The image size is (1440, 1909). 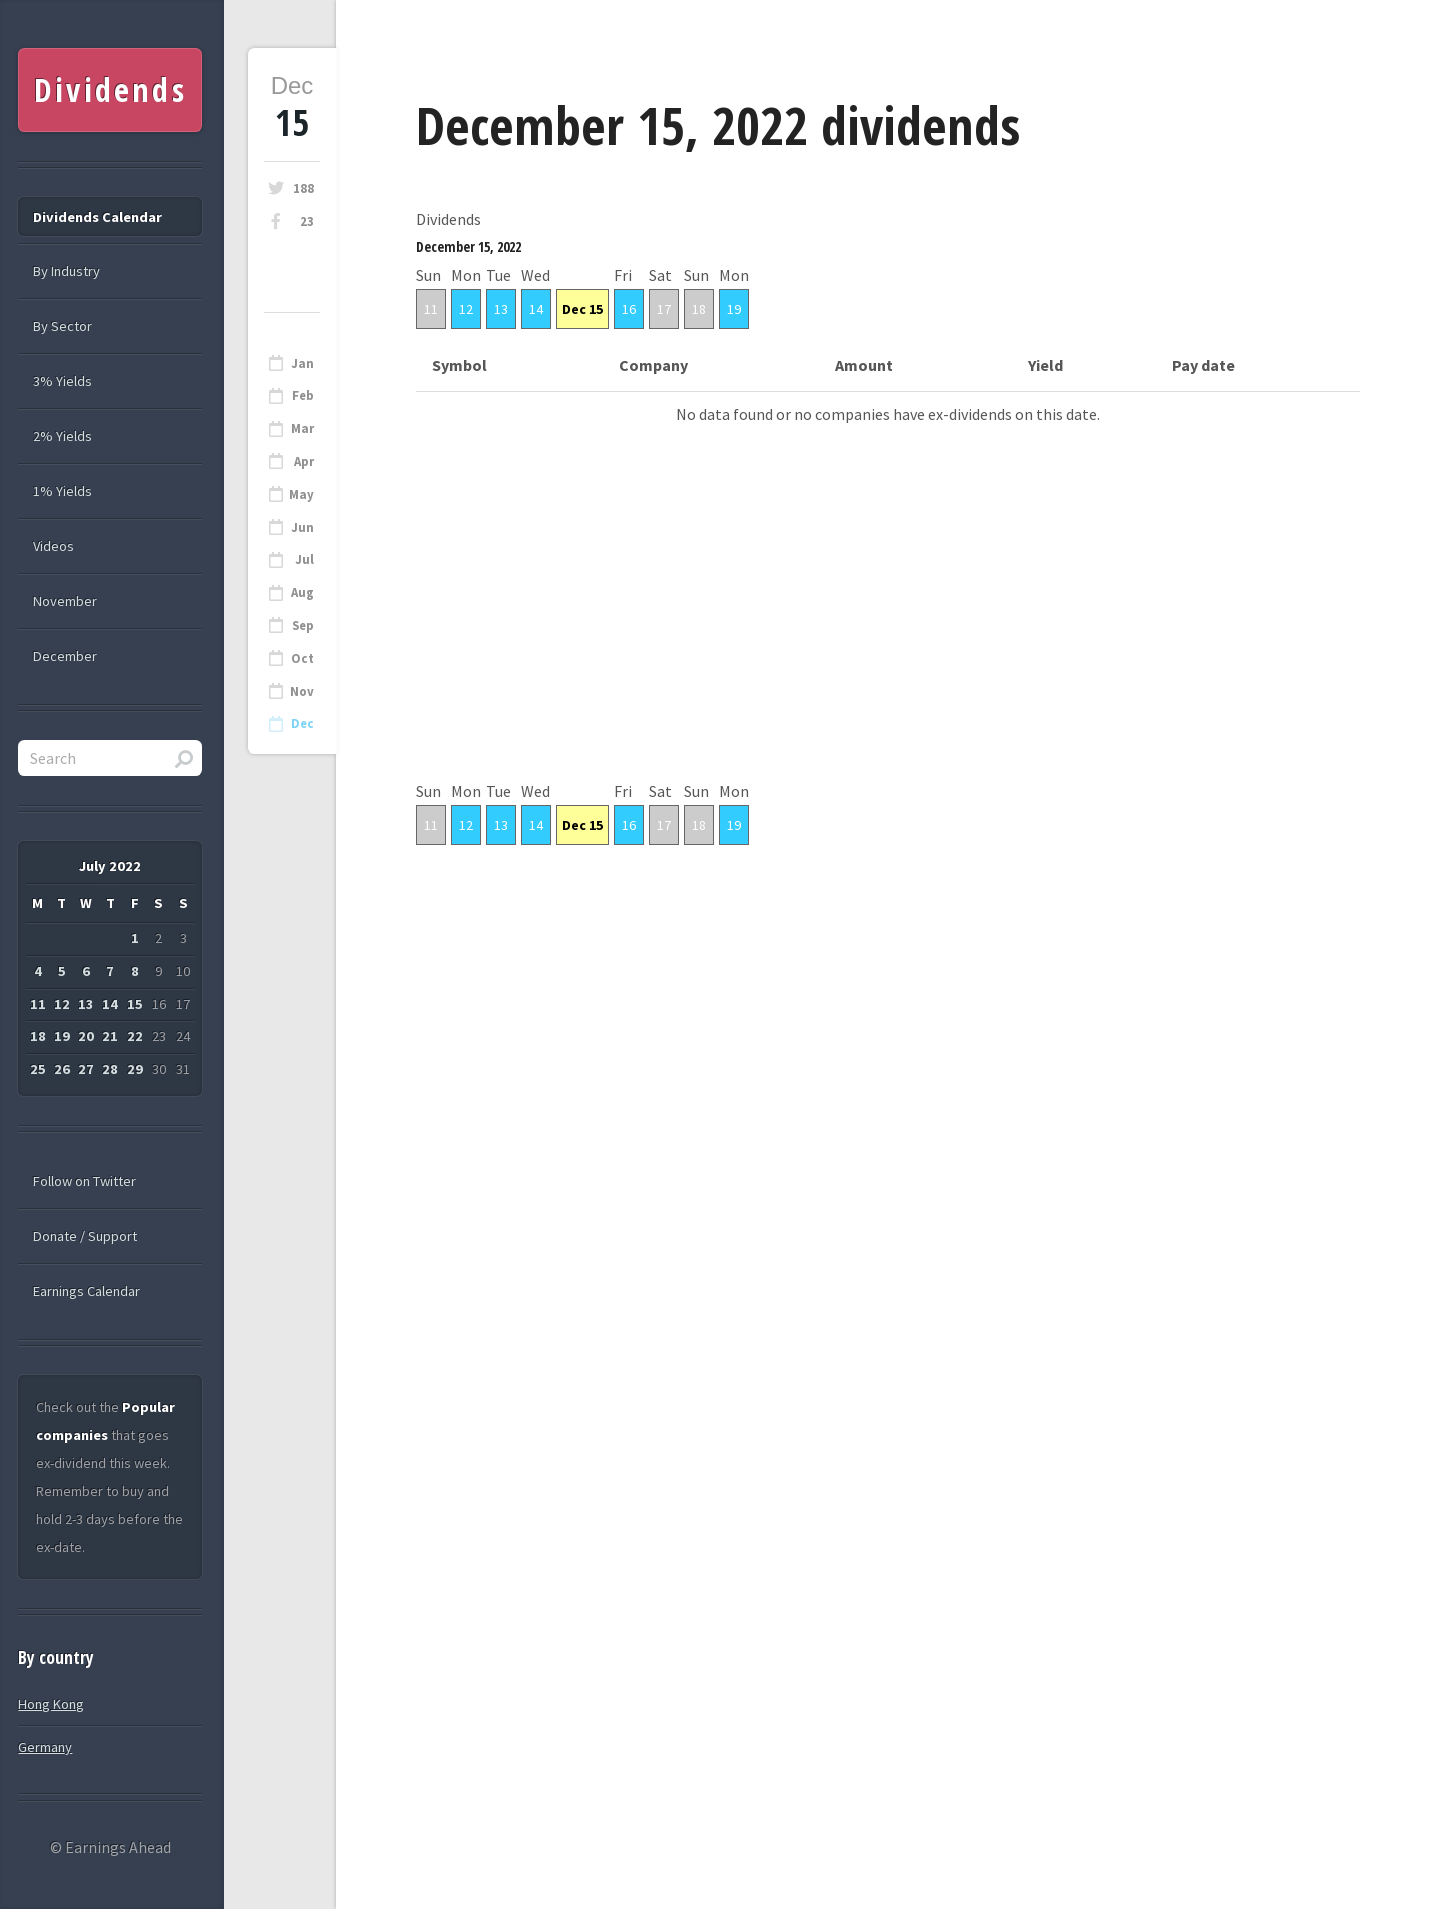 I want to click on 22, so click(x=135, y=1036).